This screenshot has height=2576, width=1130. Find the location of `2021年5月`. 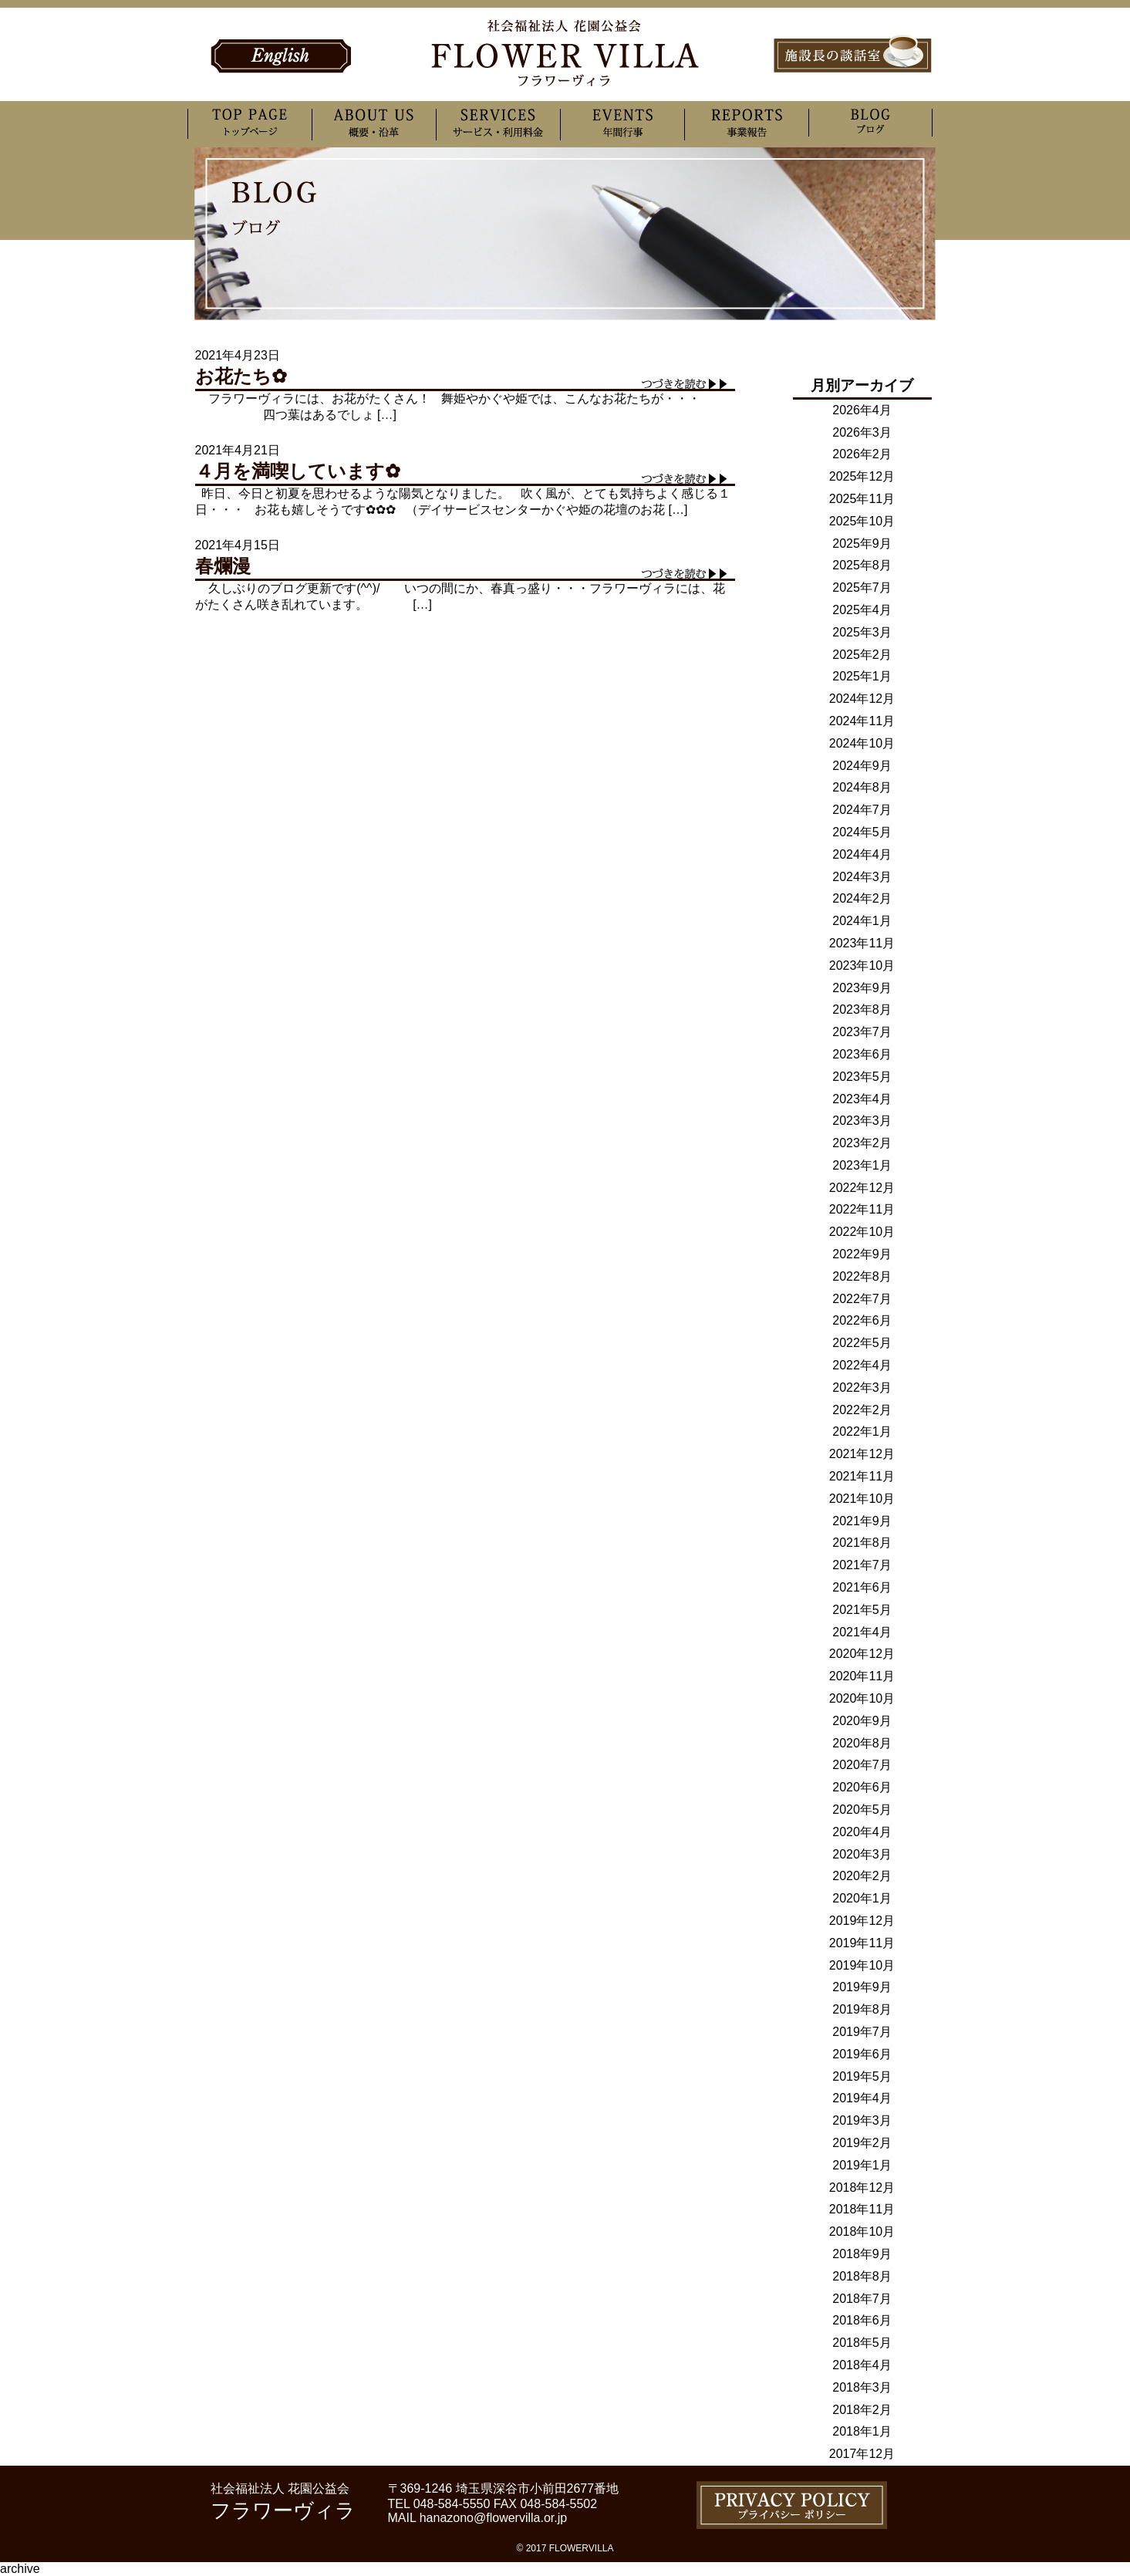

2021年5月 is located at coordinates (862, 1609).